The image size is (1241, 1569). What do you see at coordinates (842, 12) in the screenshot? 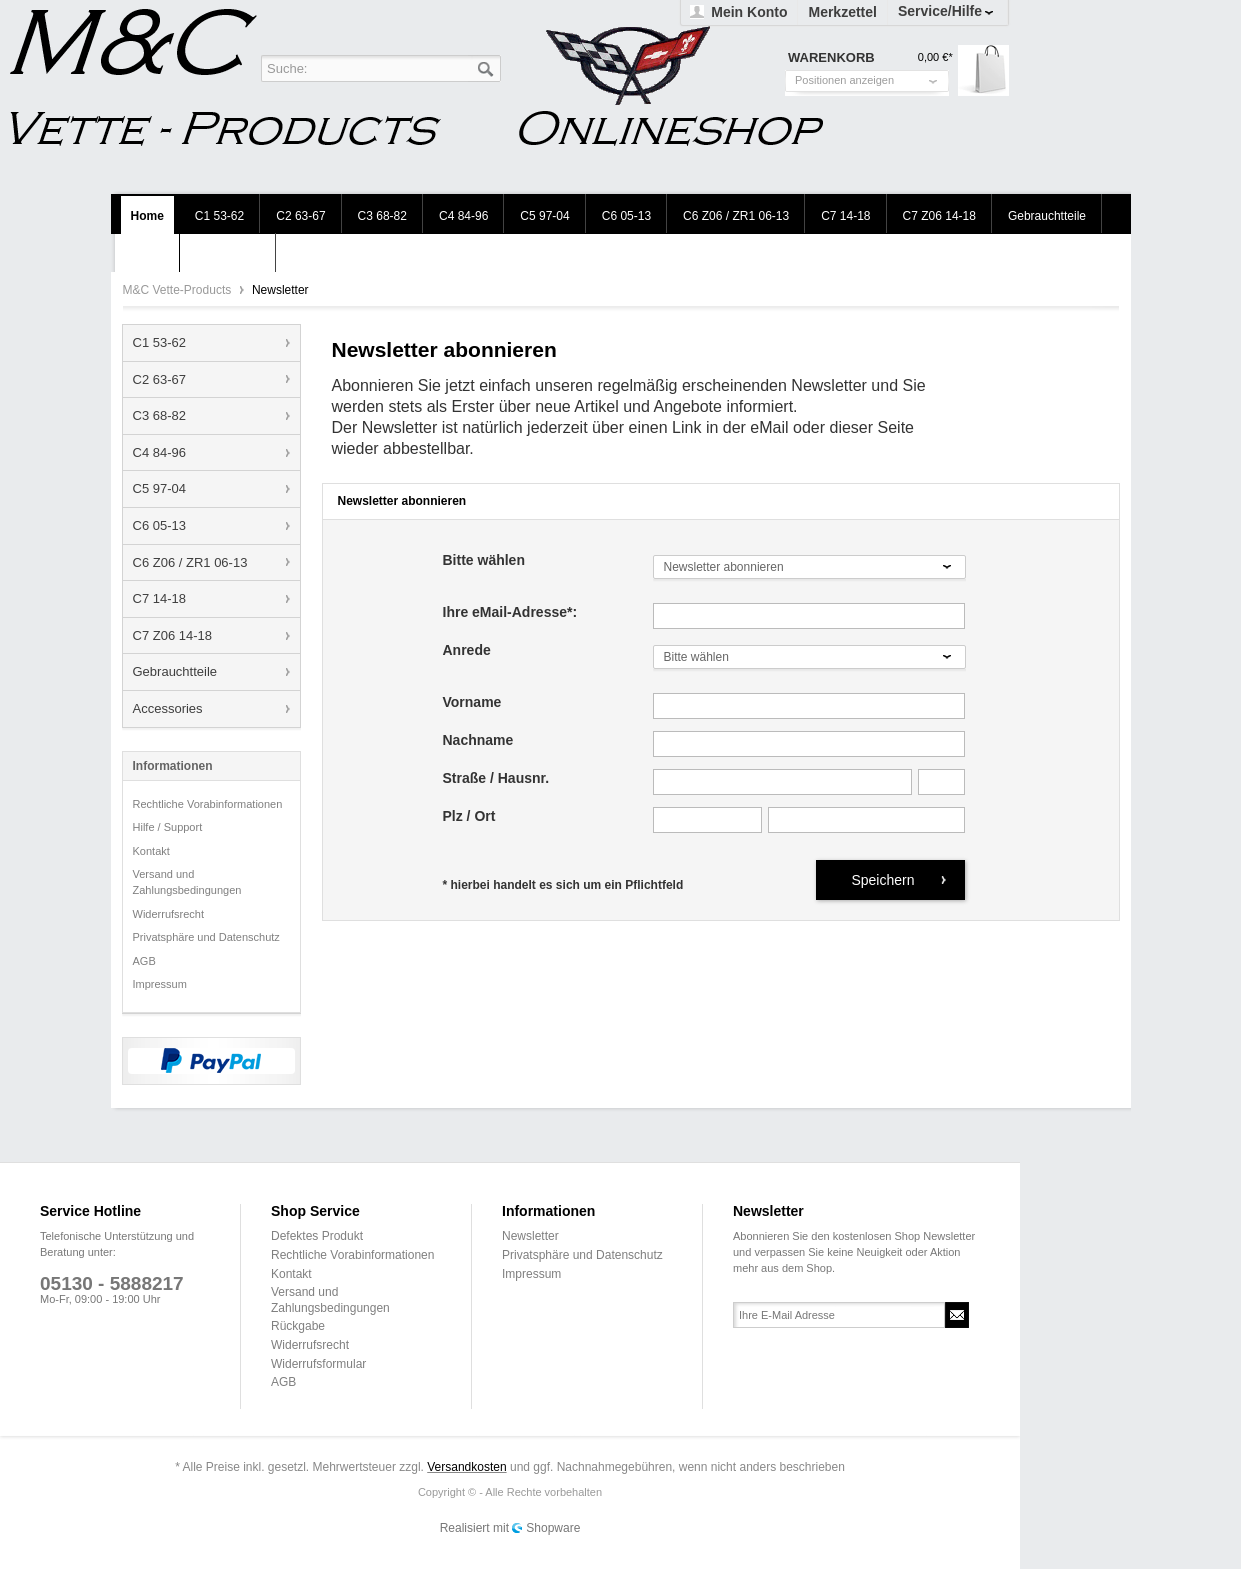
I see `Merkzettel` at bounding box center [842, 12].